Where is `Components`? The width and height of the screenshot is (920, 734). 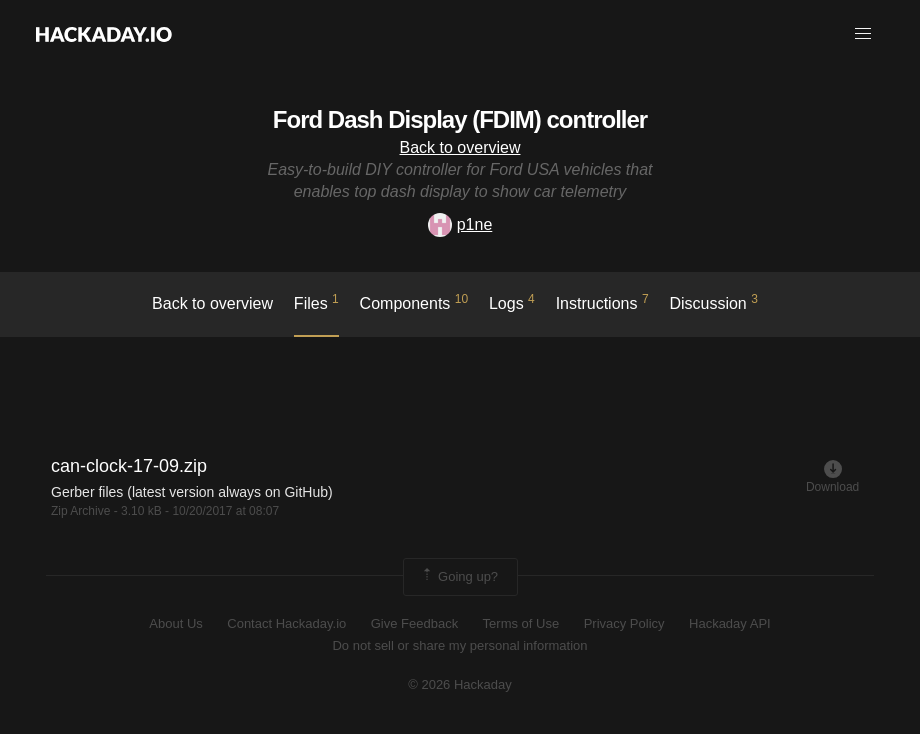 Components is located at coordinates (414, 302).